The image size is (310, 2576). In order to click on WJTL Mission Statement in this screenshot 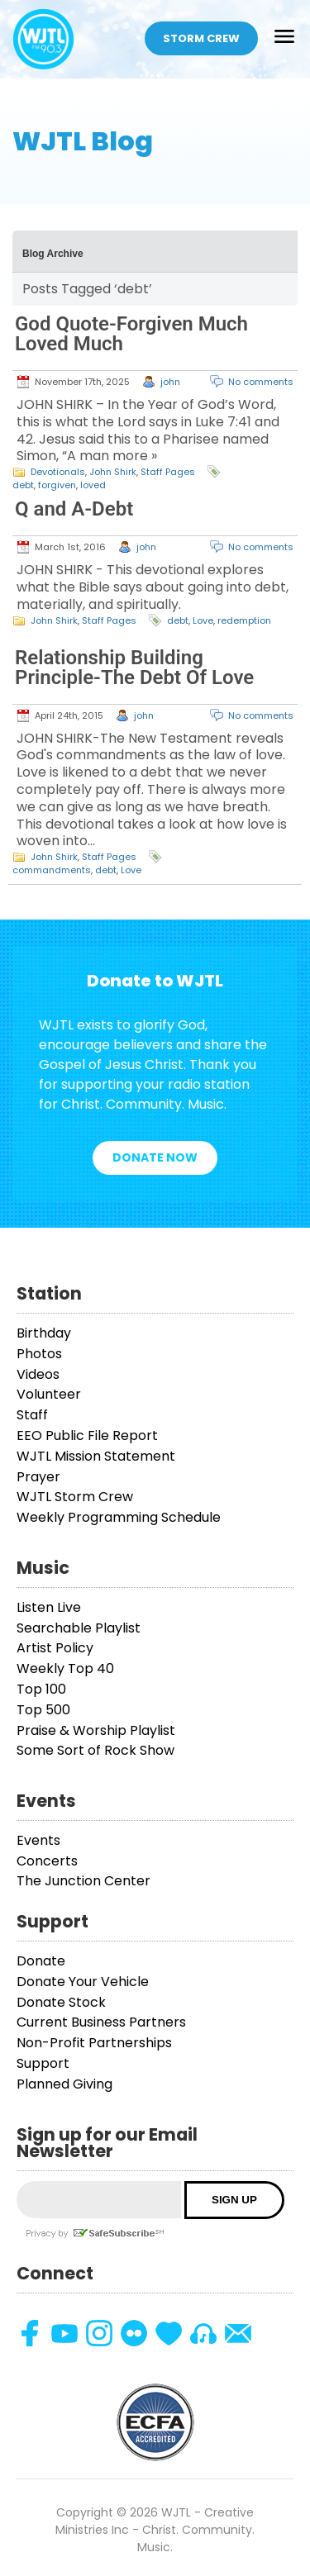, I will do `click(96, 1456)`.